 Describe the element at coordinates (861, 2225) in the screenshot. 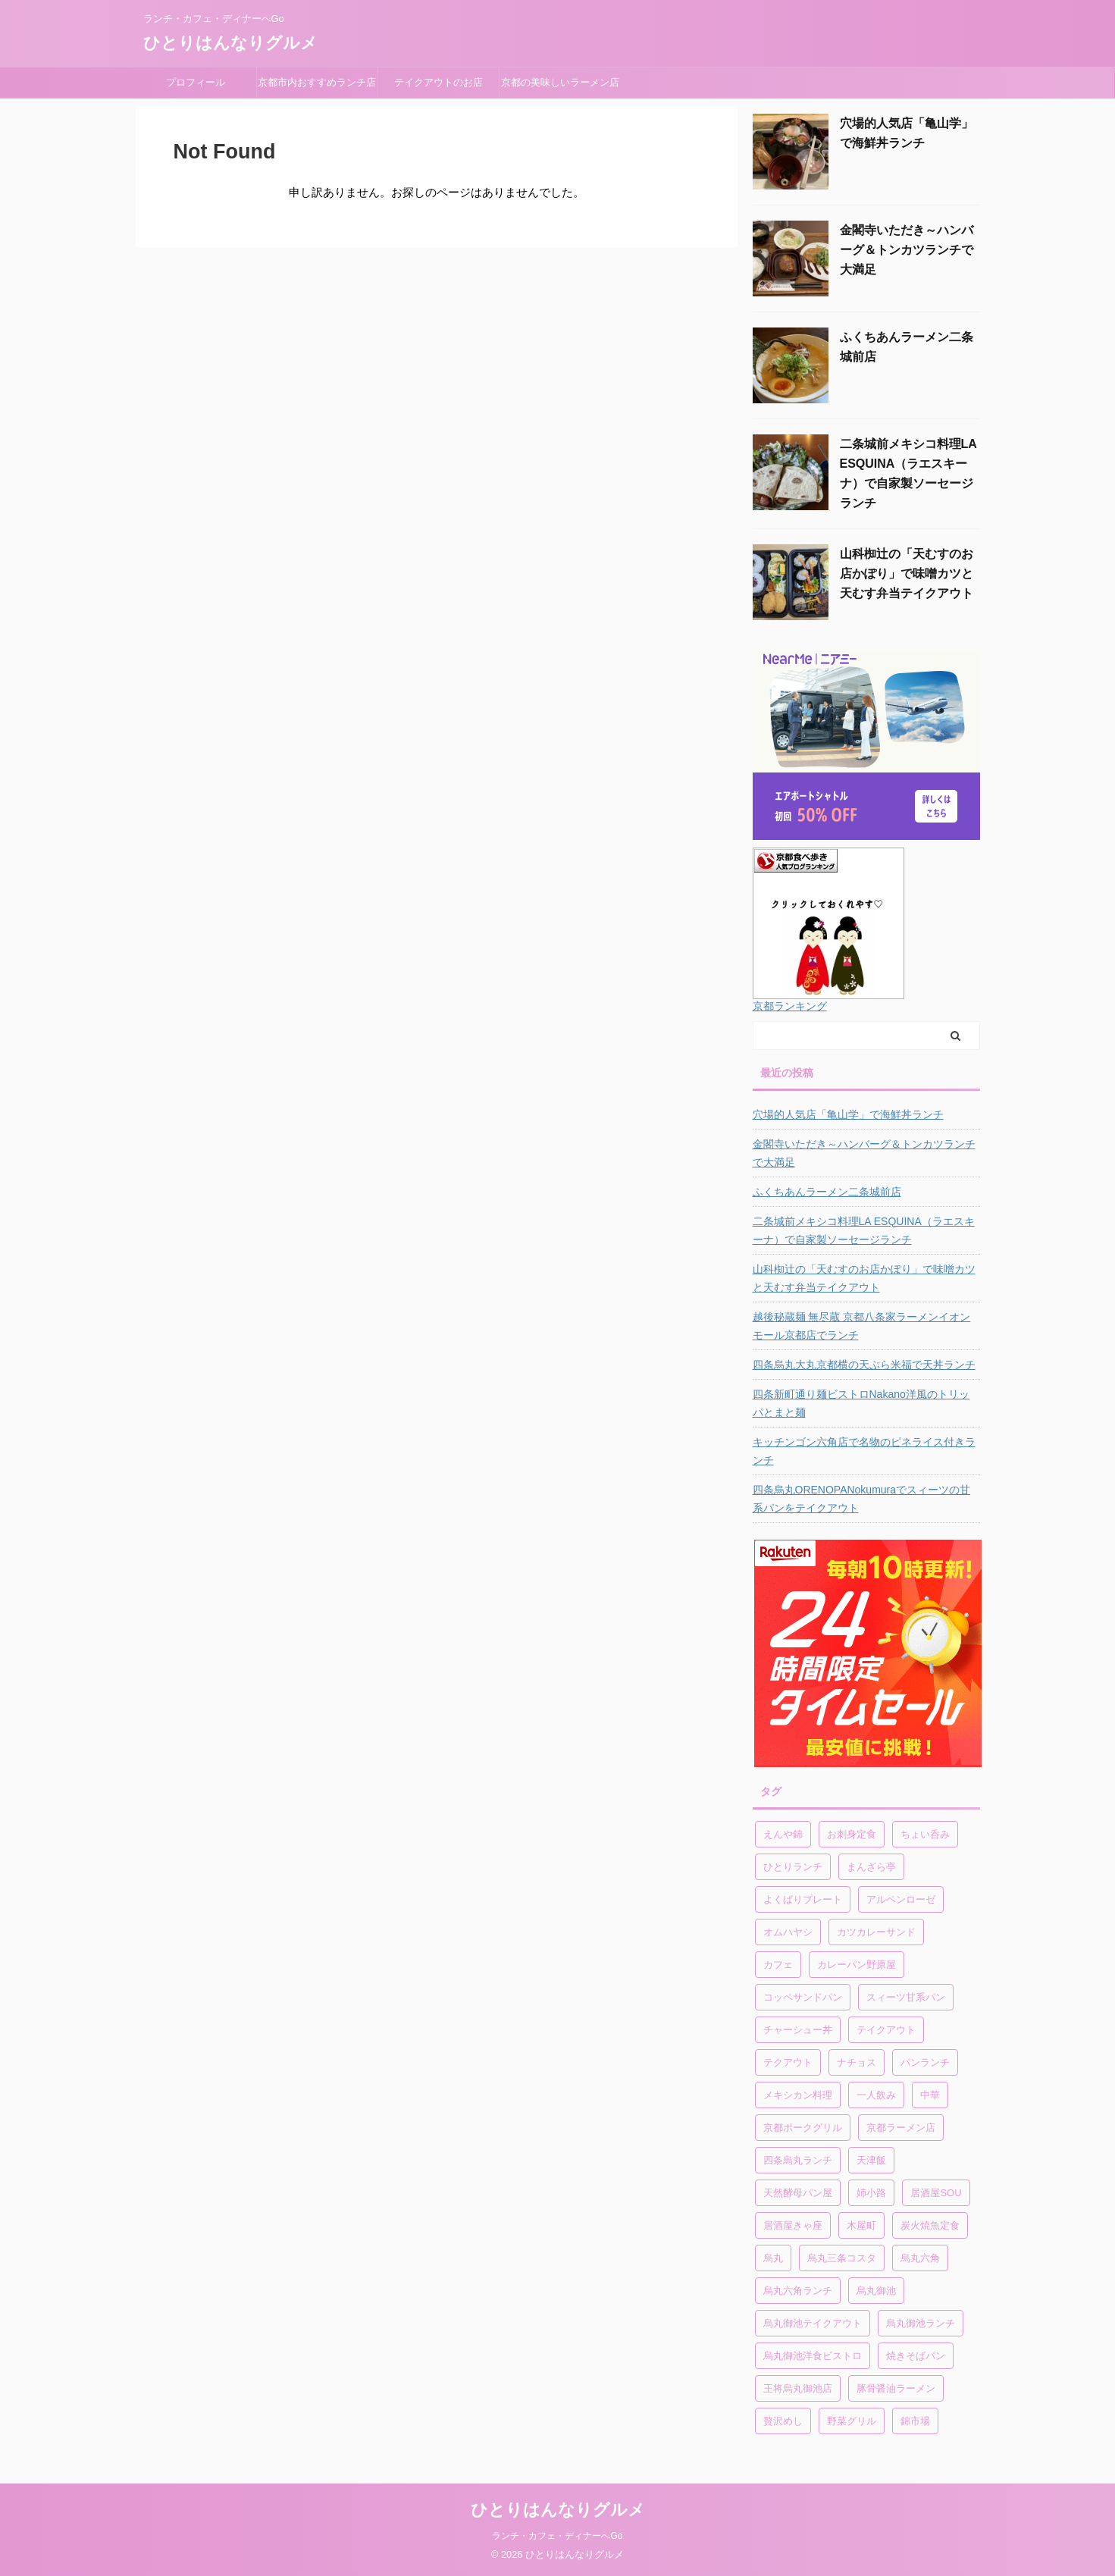

I see `木屋町 [木屋町 (1個の項目)]` at that location.